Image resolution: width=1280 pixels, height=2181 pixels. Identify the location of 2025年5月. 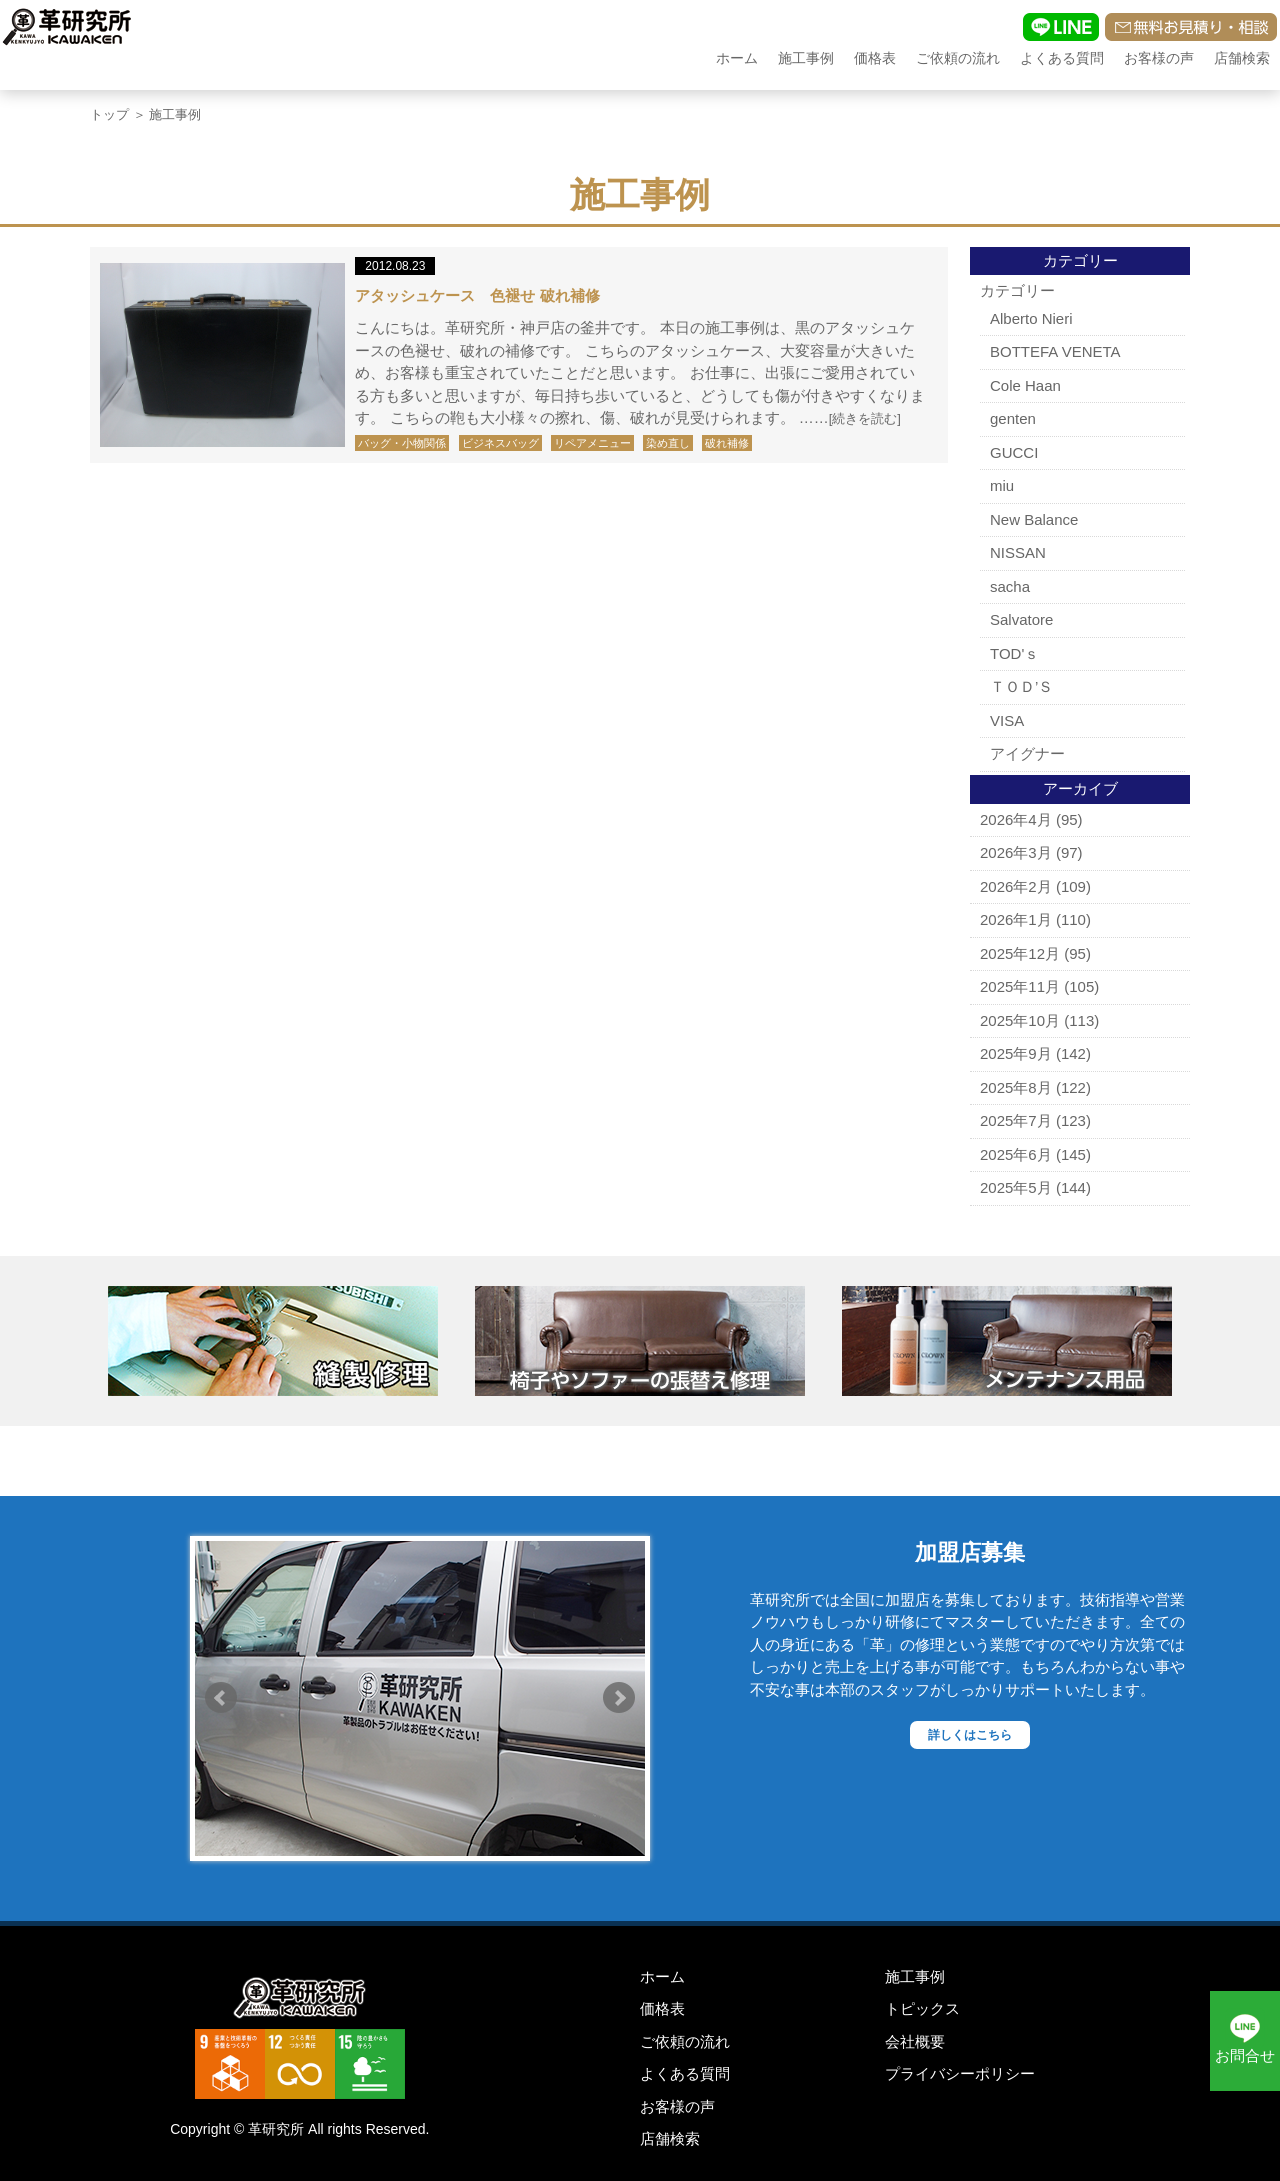
(1016, 1187).